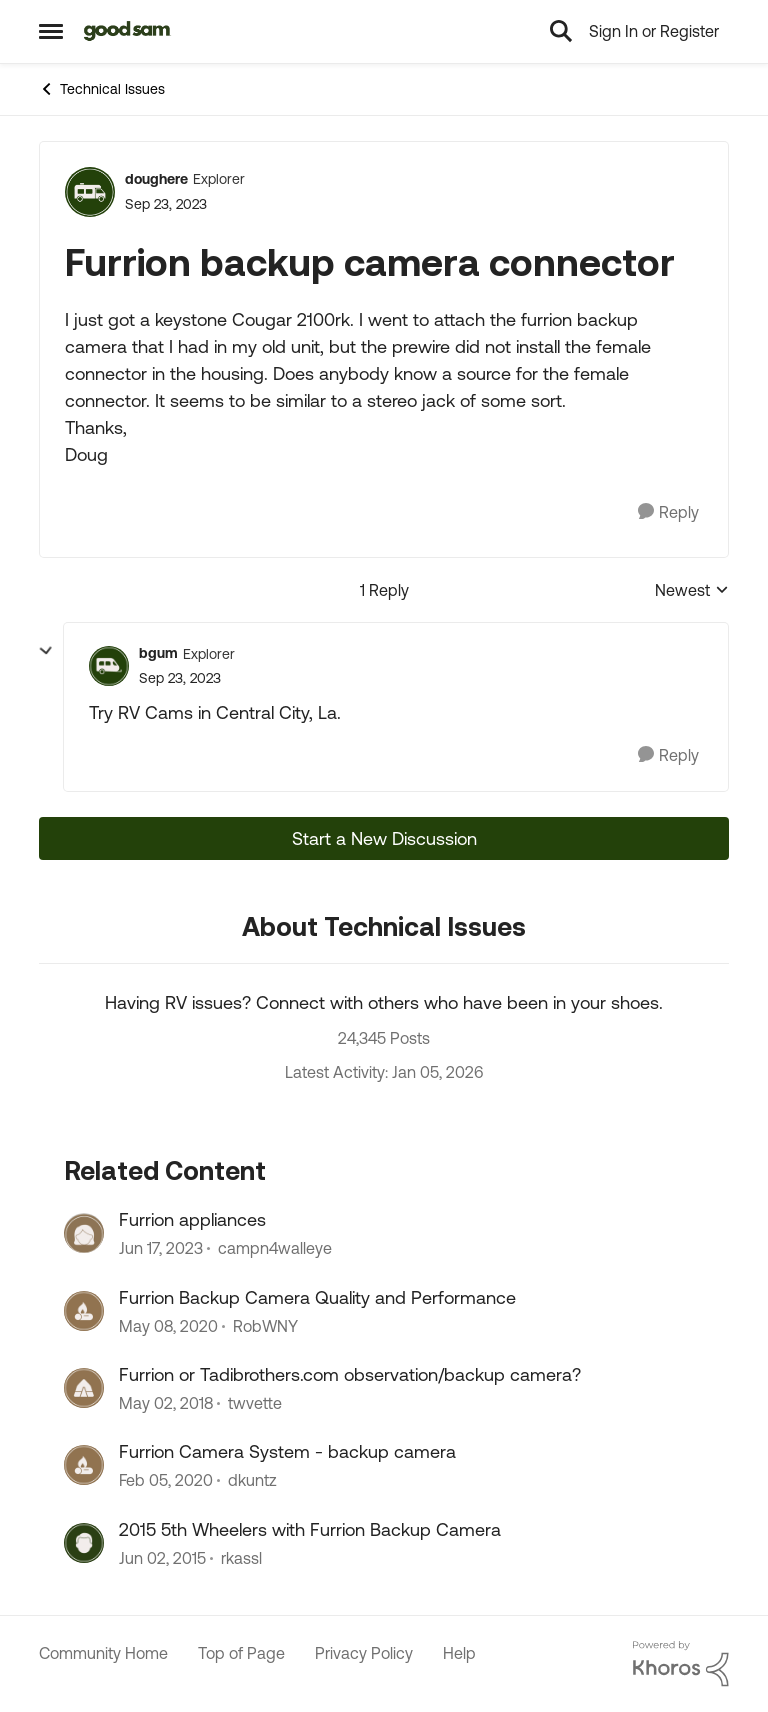 This screenshot has height=1712, width=768. I want to click on Furrion Camera System - backup camera, so click(287, 1451).